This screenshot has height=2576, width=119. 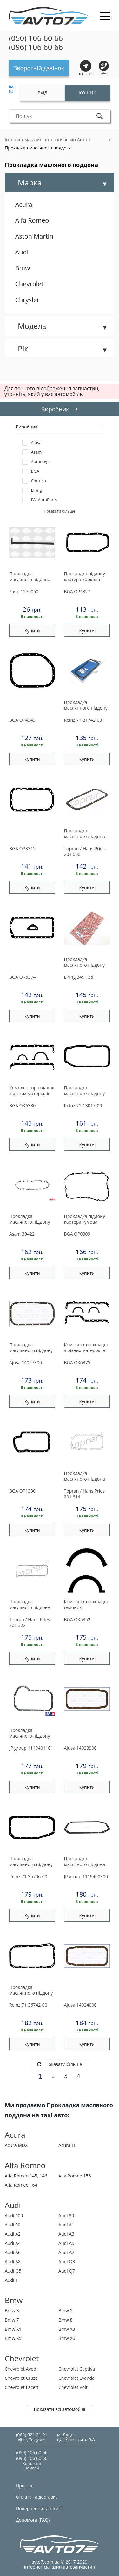 What do you see at coordinates (48, 139) in the screenshot?
I see `Інтернет магазин автозапчастин Авто 7` at bounding box center [48, 139].